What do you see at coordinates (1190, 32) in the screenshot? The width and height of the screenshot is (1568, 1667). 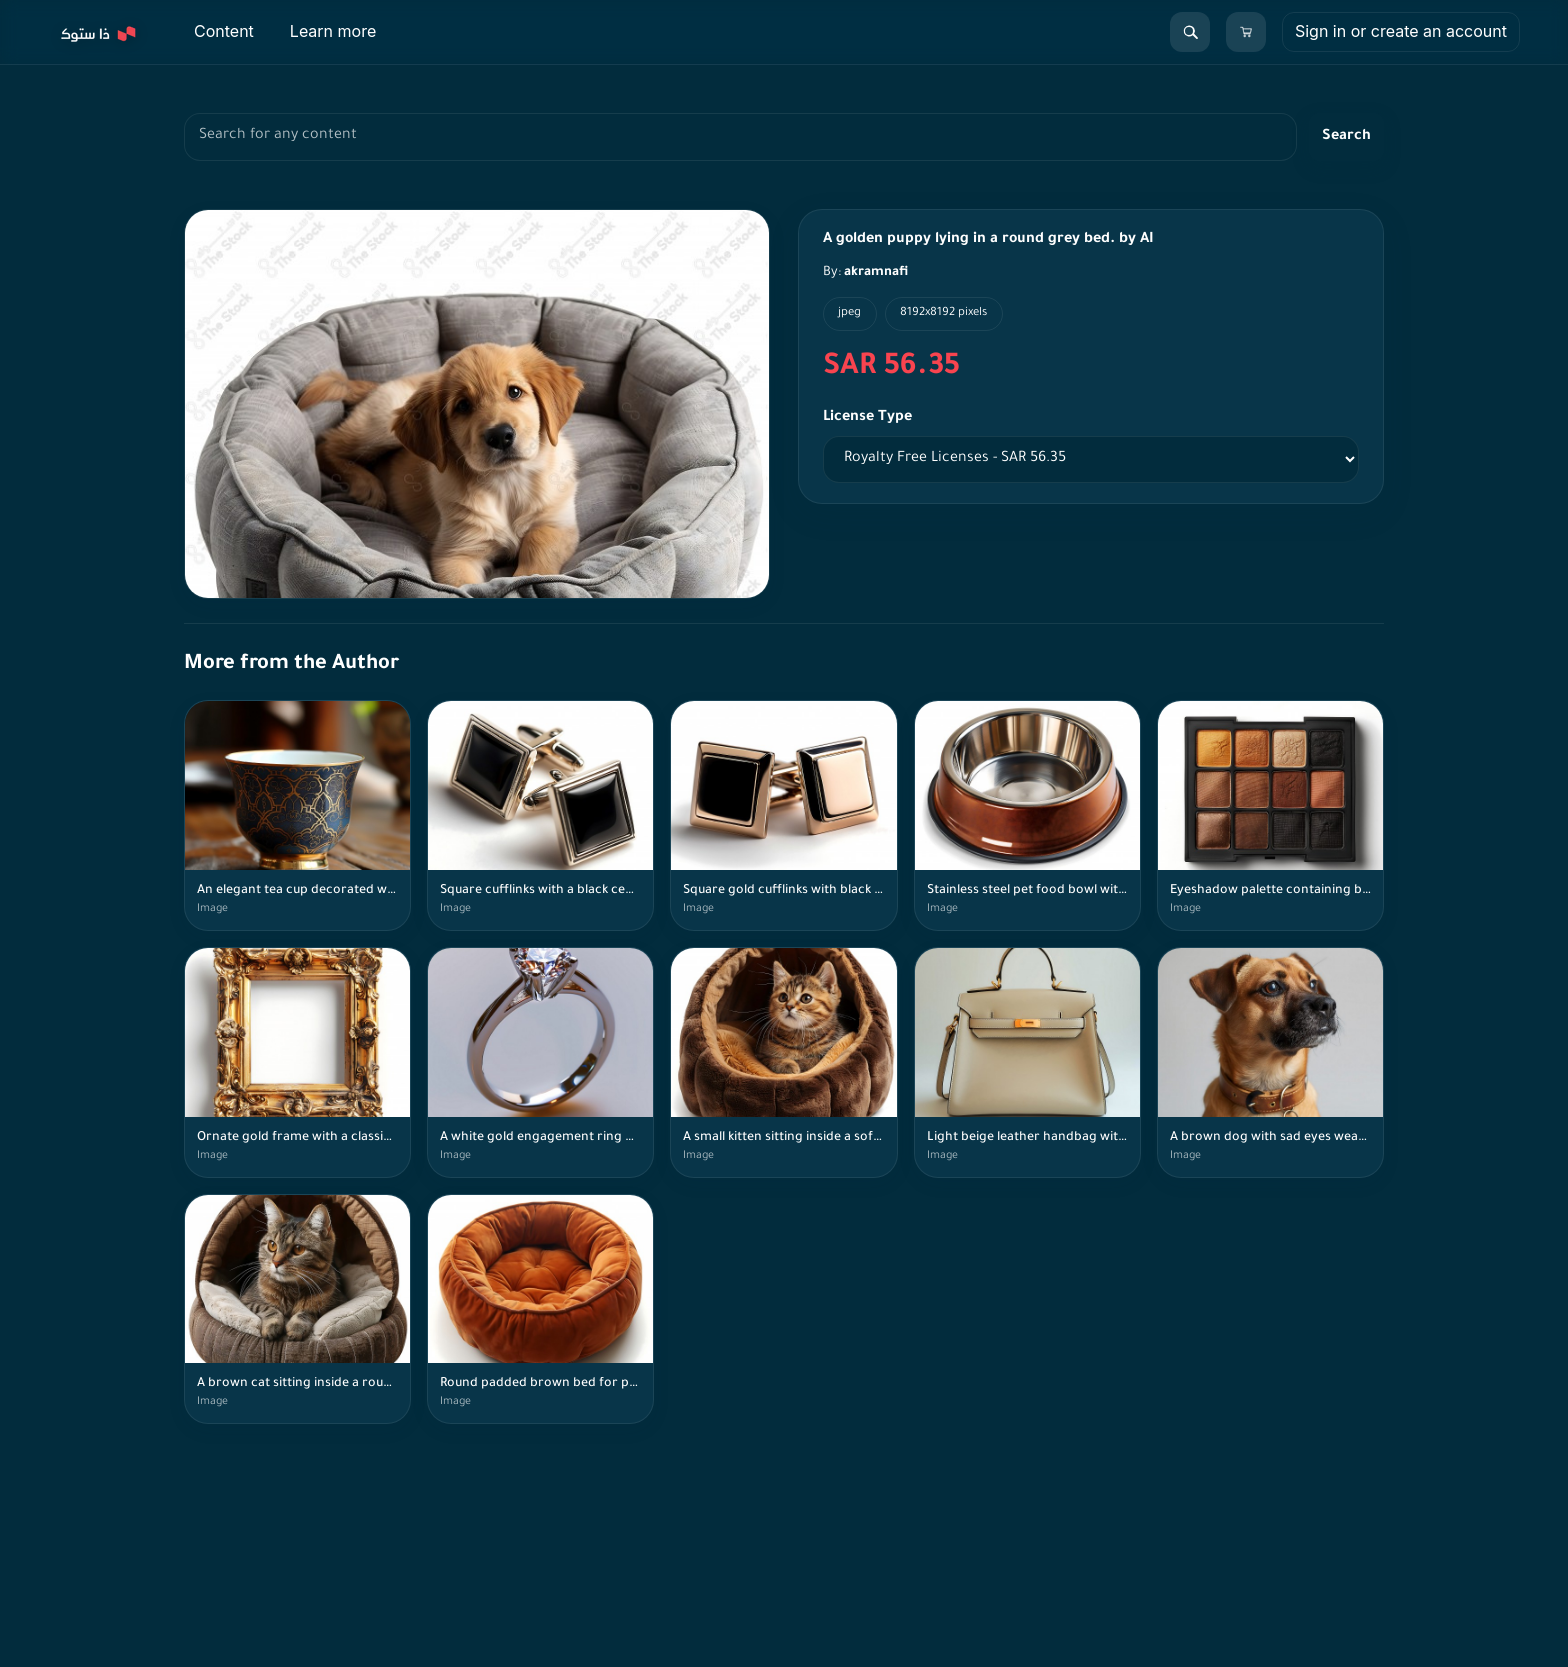 I see `[Search]` at bounding box center [1190, 32].